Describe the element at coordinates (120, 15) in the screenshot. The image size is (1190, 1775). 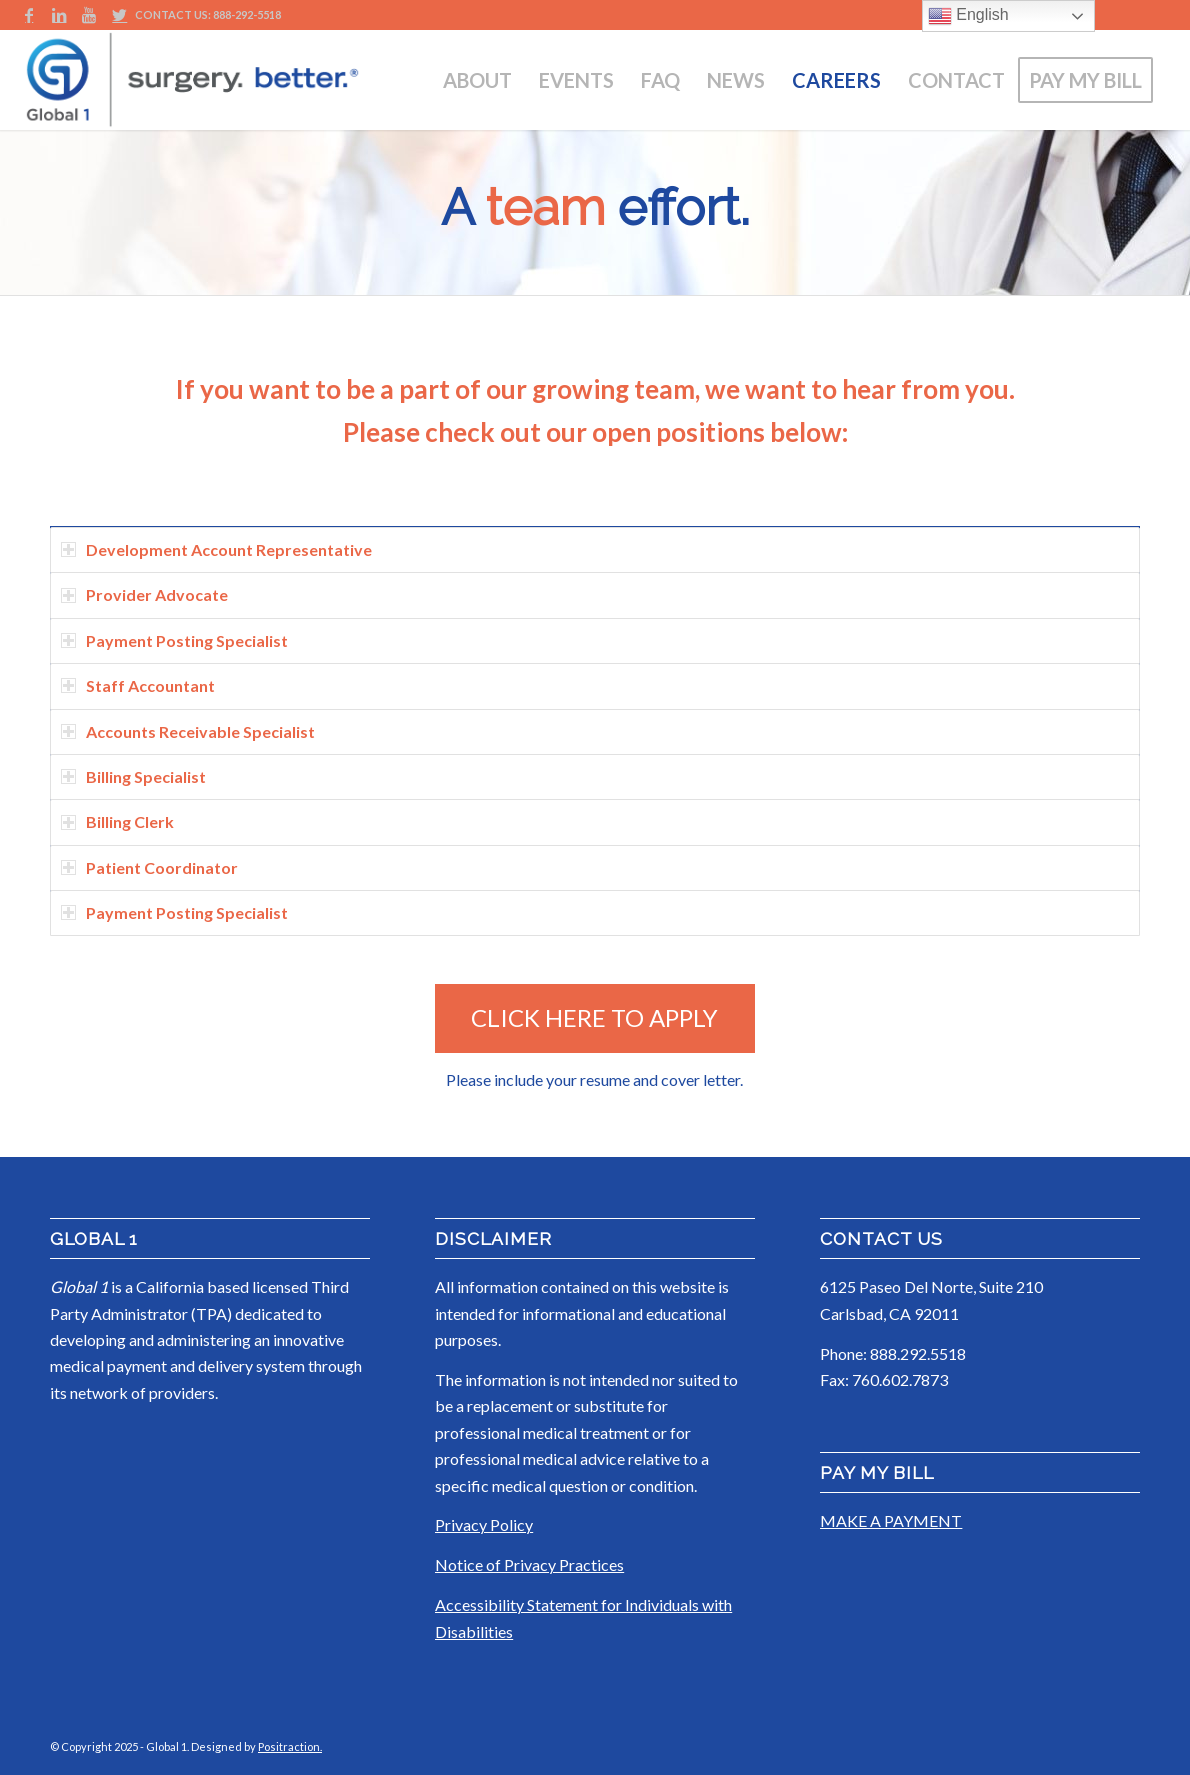
I see `[Link to Twitter]` at that location.